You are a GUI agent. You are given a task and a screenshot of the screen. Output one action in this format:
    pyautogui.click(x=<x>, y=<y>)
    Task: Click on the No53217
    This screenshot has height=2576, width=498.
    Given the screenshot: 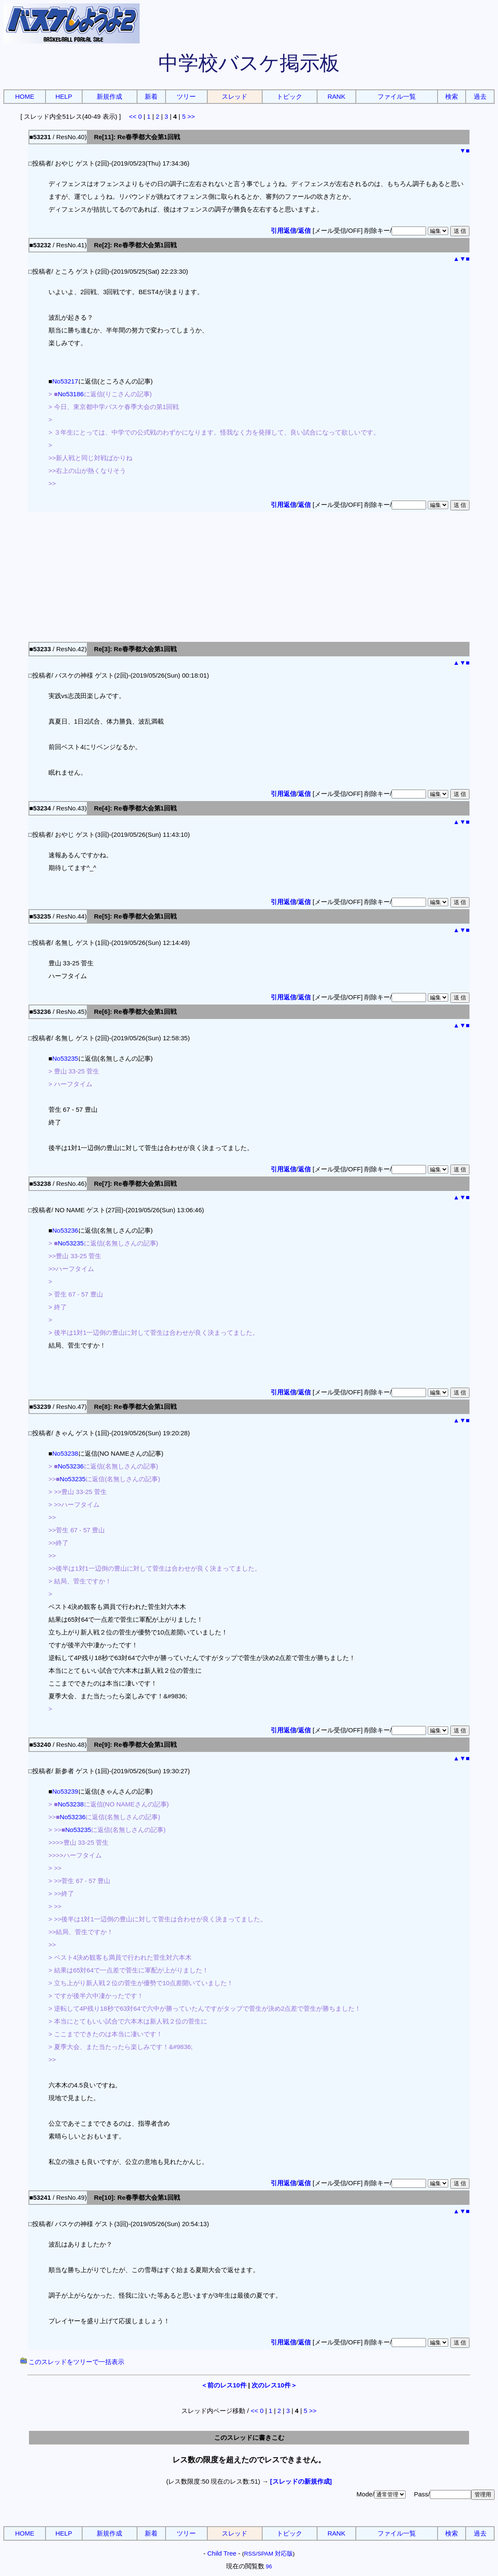 What is the action you would take?
    pyautogui.click(x=65, y=381)
    